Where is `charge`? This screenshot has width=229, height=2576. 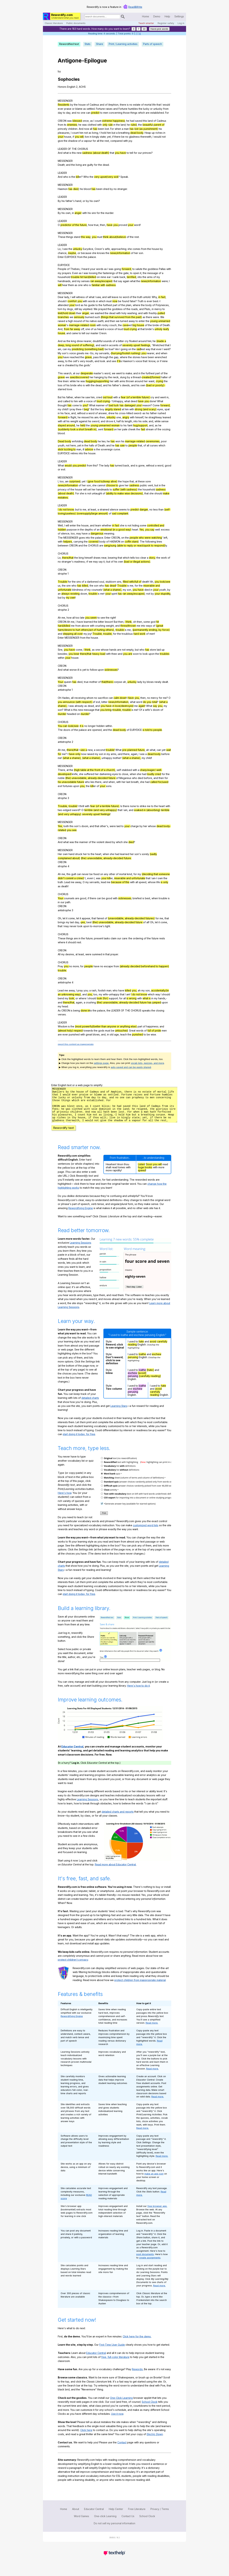
charge is located at coordinates (134, 826).